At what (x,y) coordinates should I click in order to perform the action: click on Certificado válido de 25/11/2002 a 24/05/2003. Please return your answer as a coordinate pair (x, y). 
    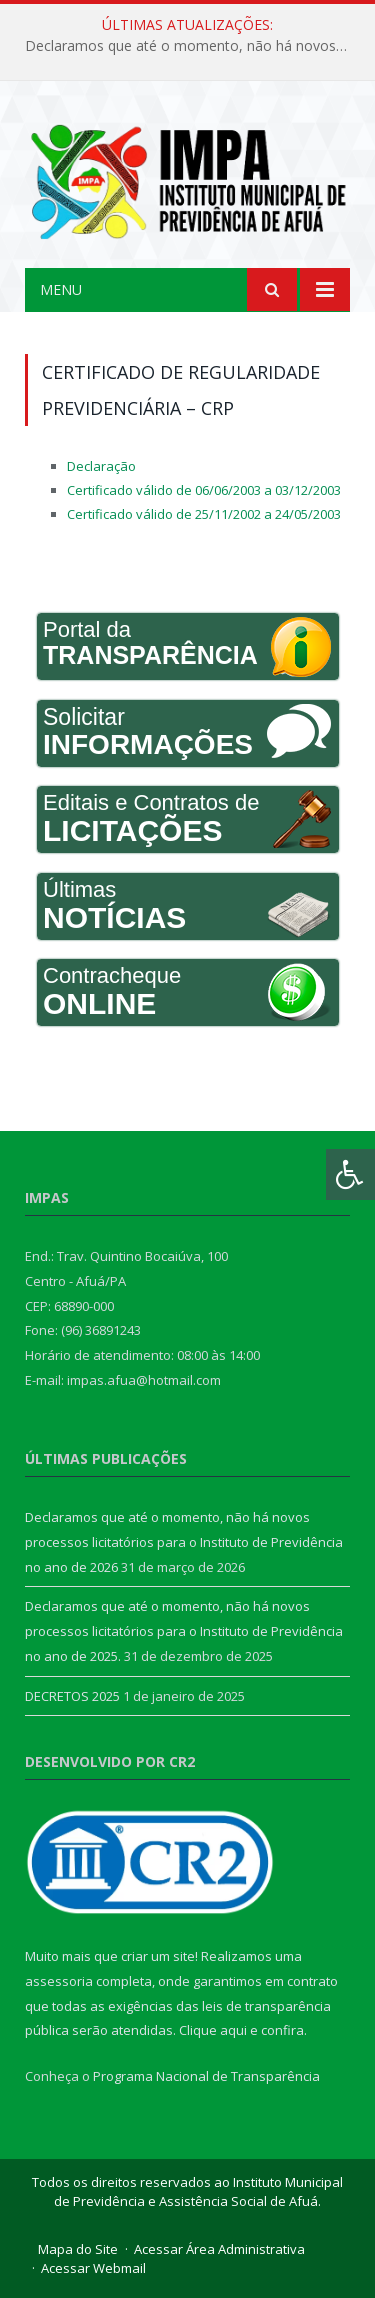
    Looking at the image, I should click on (204, 514).